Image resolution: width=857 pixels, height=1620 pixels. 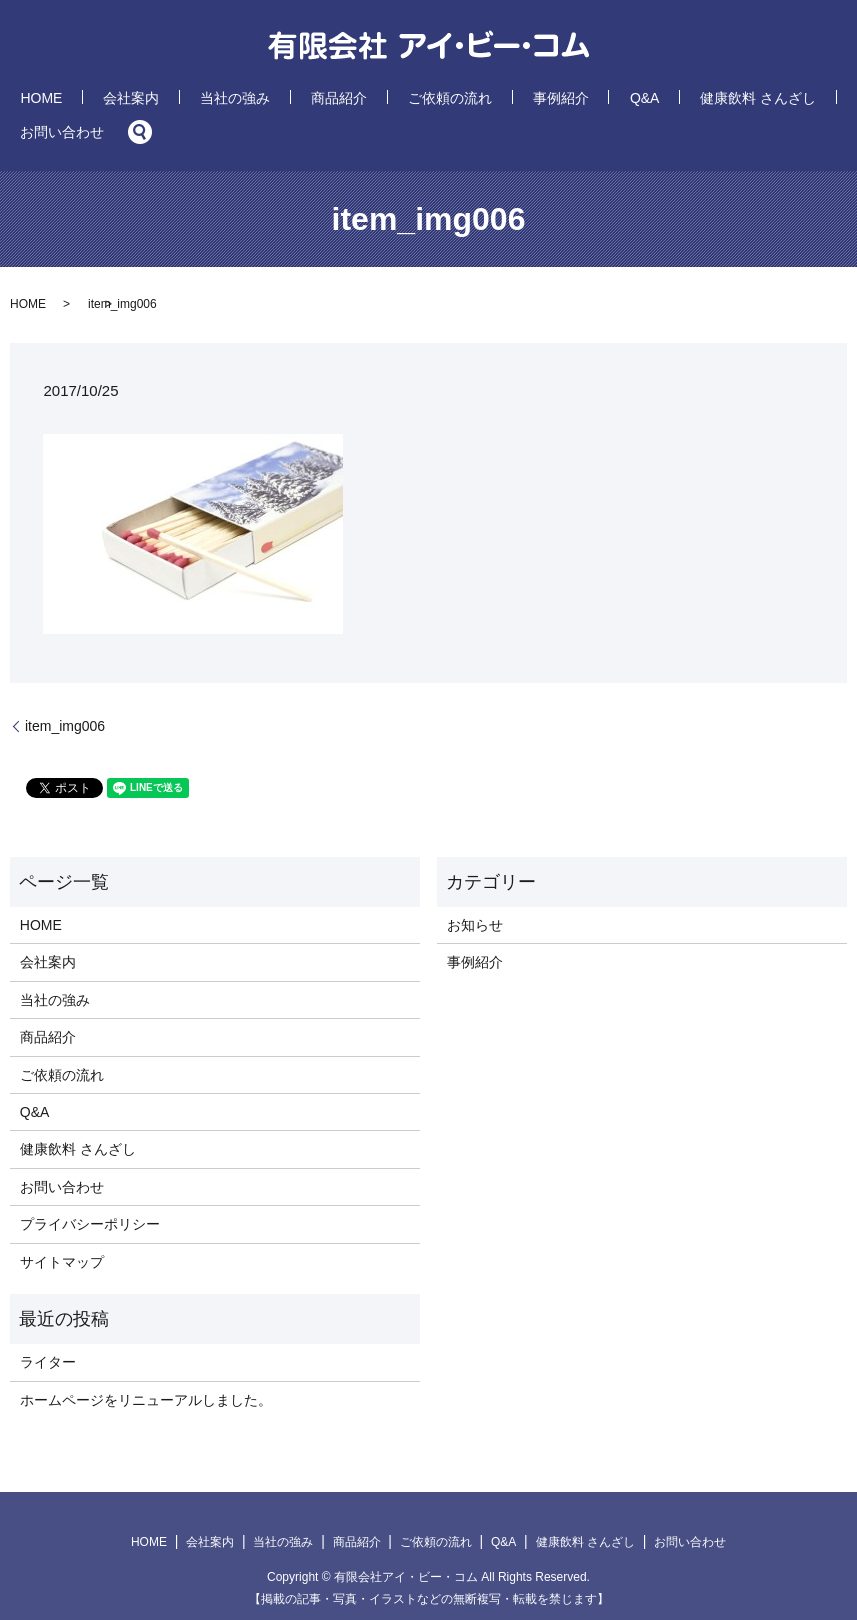 I want to click on 商品紹介, so click(x=299, y=101).